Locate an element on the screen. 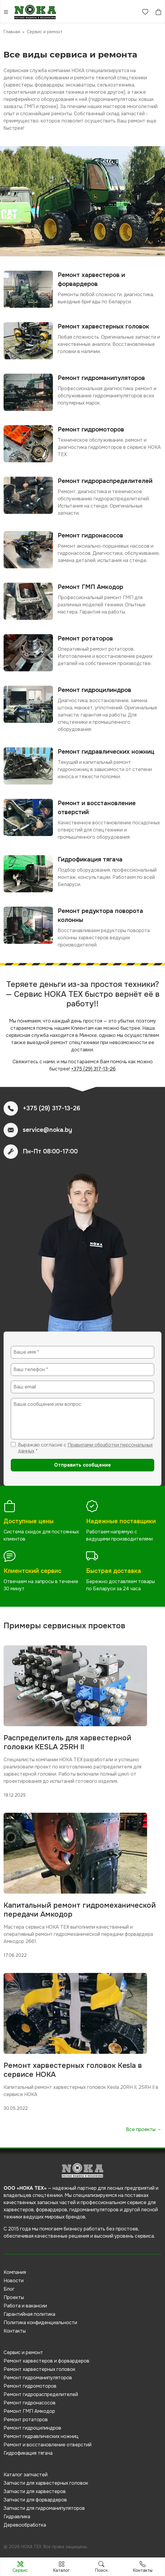  Политика конфиденциальности is located at coordinates (40, 2322).